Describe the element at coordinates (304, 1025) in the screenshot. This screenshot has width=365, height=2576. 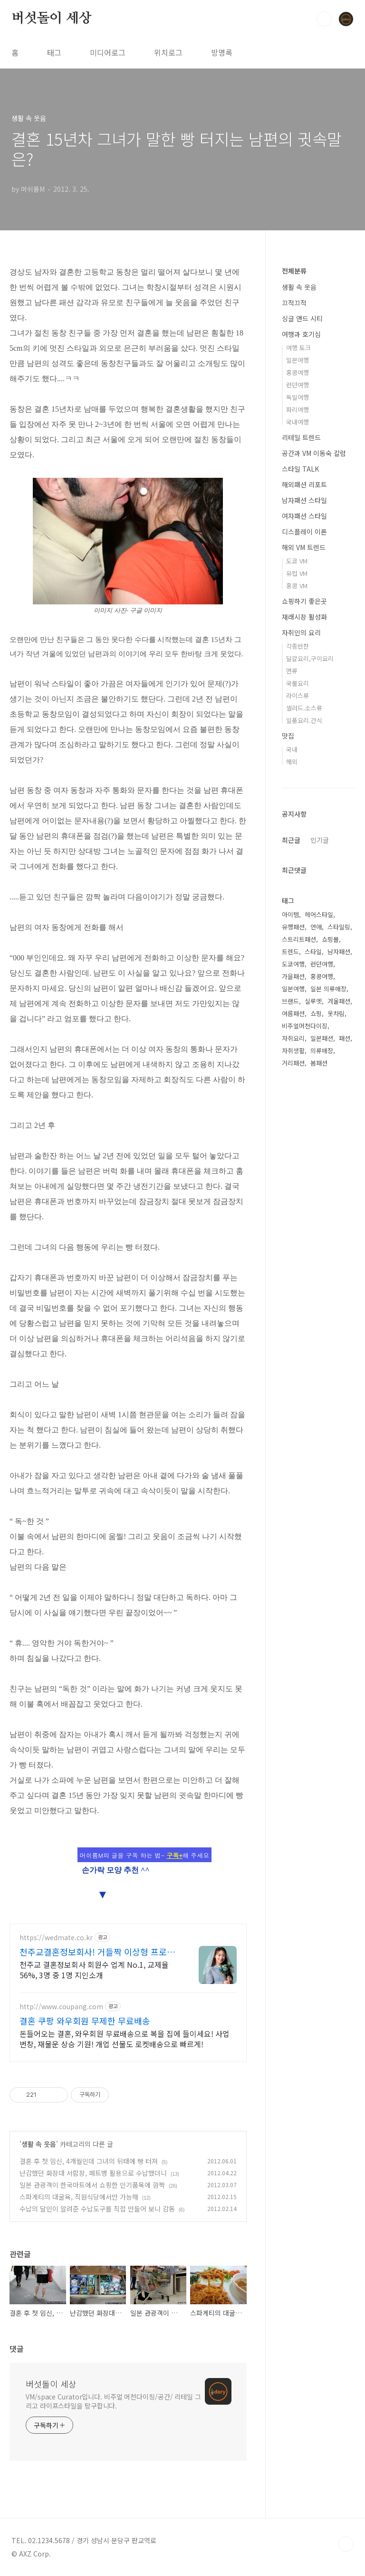
I see `비주얼머천다이징` at that location.